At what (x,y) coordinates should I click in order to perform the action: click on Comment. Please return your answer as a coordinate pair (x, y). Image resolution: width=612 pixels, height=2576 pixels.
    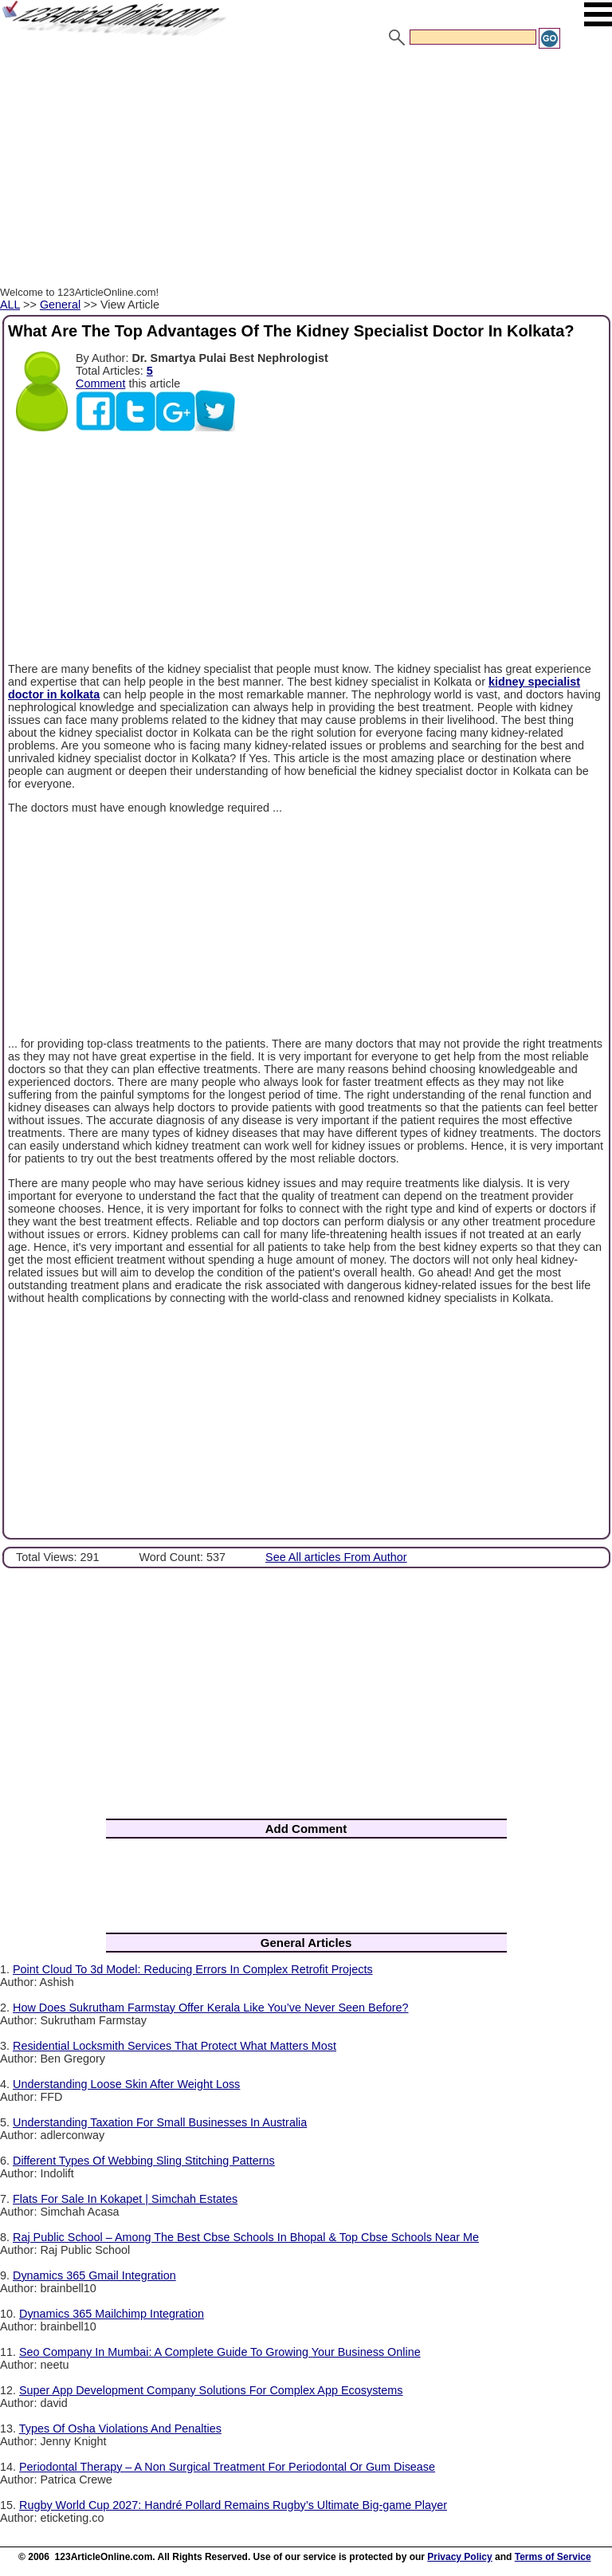
    Looking at the image, I should click on (100, 383).